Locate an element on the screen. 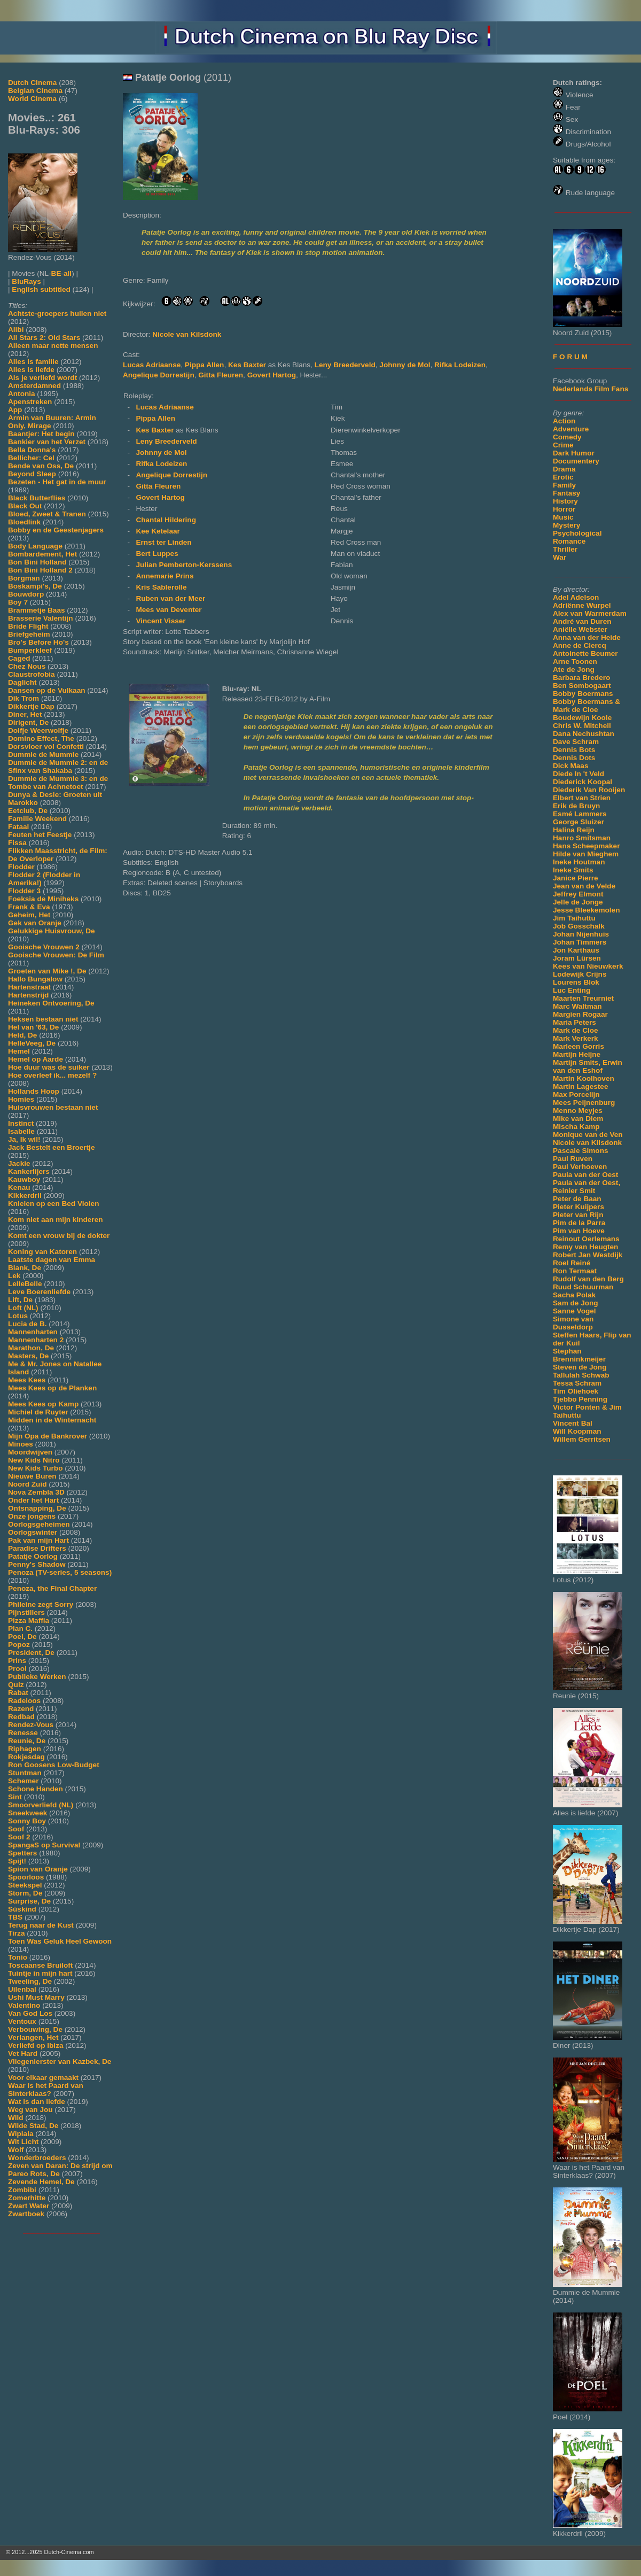 This screenshot has width=641, height=2576. Briefgeheim is located at coordinates (29, 634).